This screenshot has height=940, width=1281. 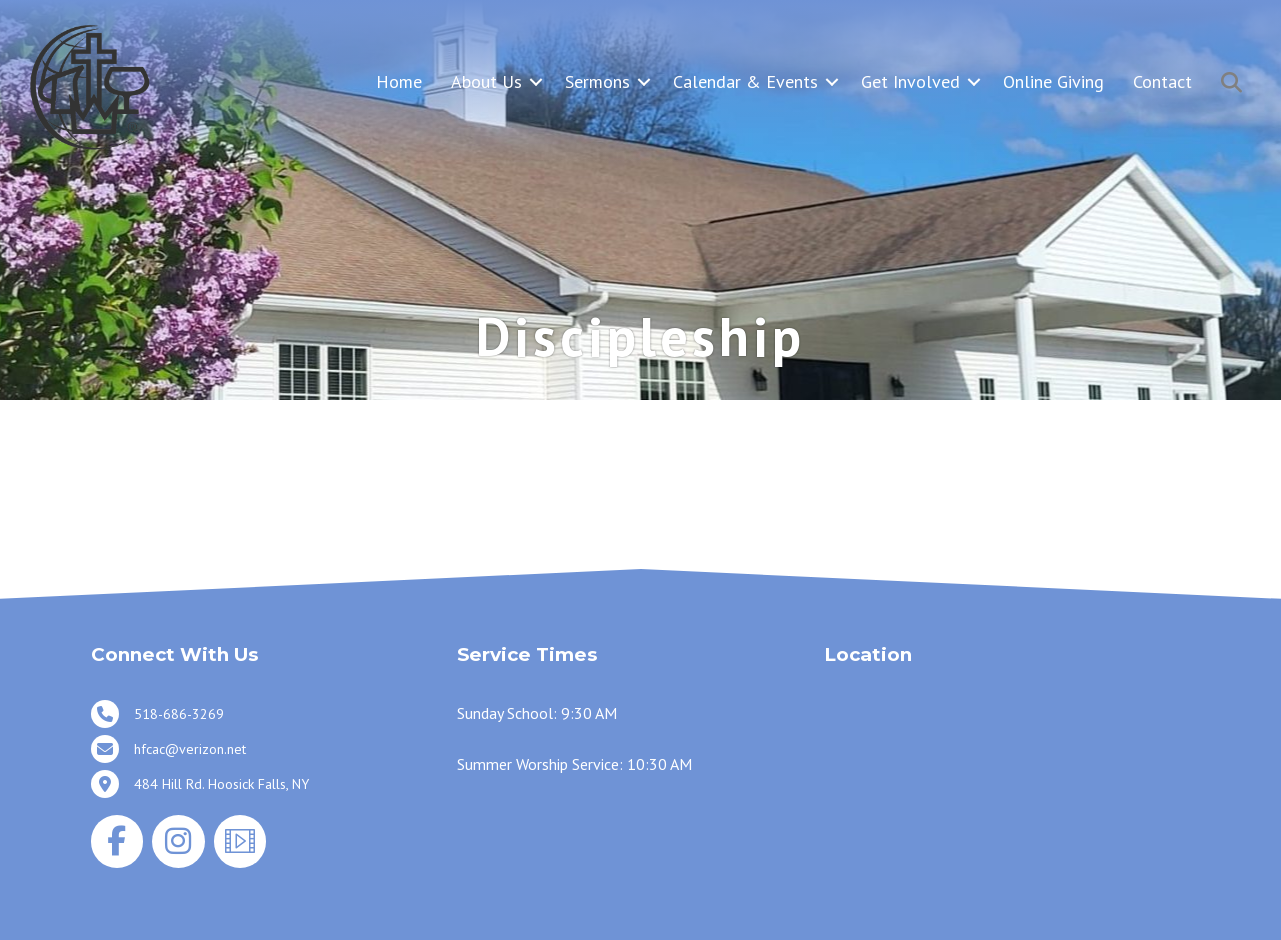 What do you see at coordinates (486, 81) in the screenshot?
I see `About Us [menuitem]` at bounding box center [486, 81].